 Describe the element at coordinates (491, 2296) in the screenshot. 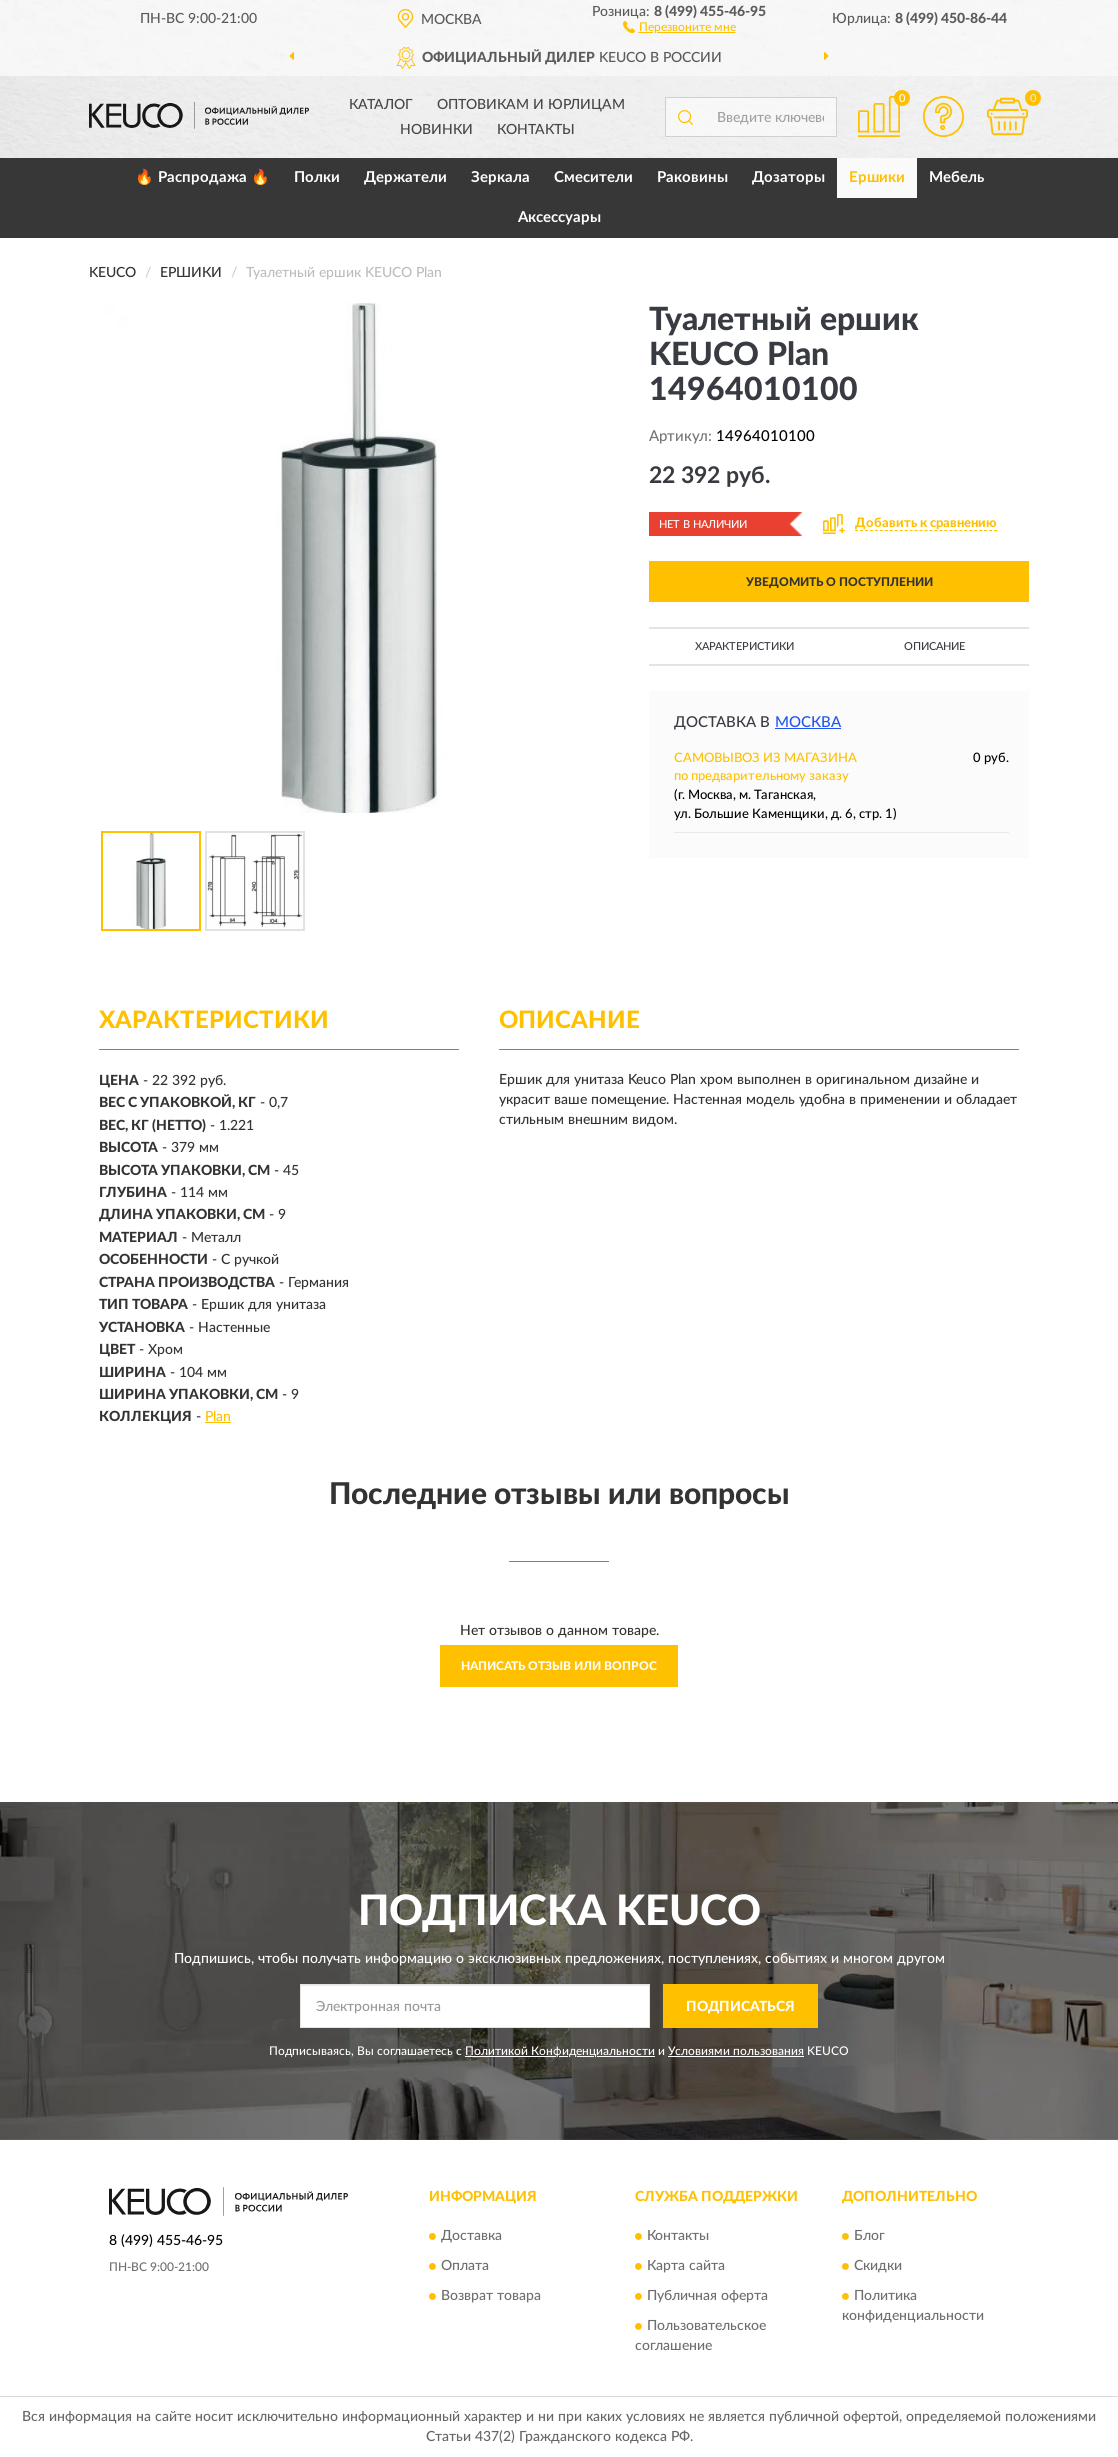

I see `Возврат товара` at that location.